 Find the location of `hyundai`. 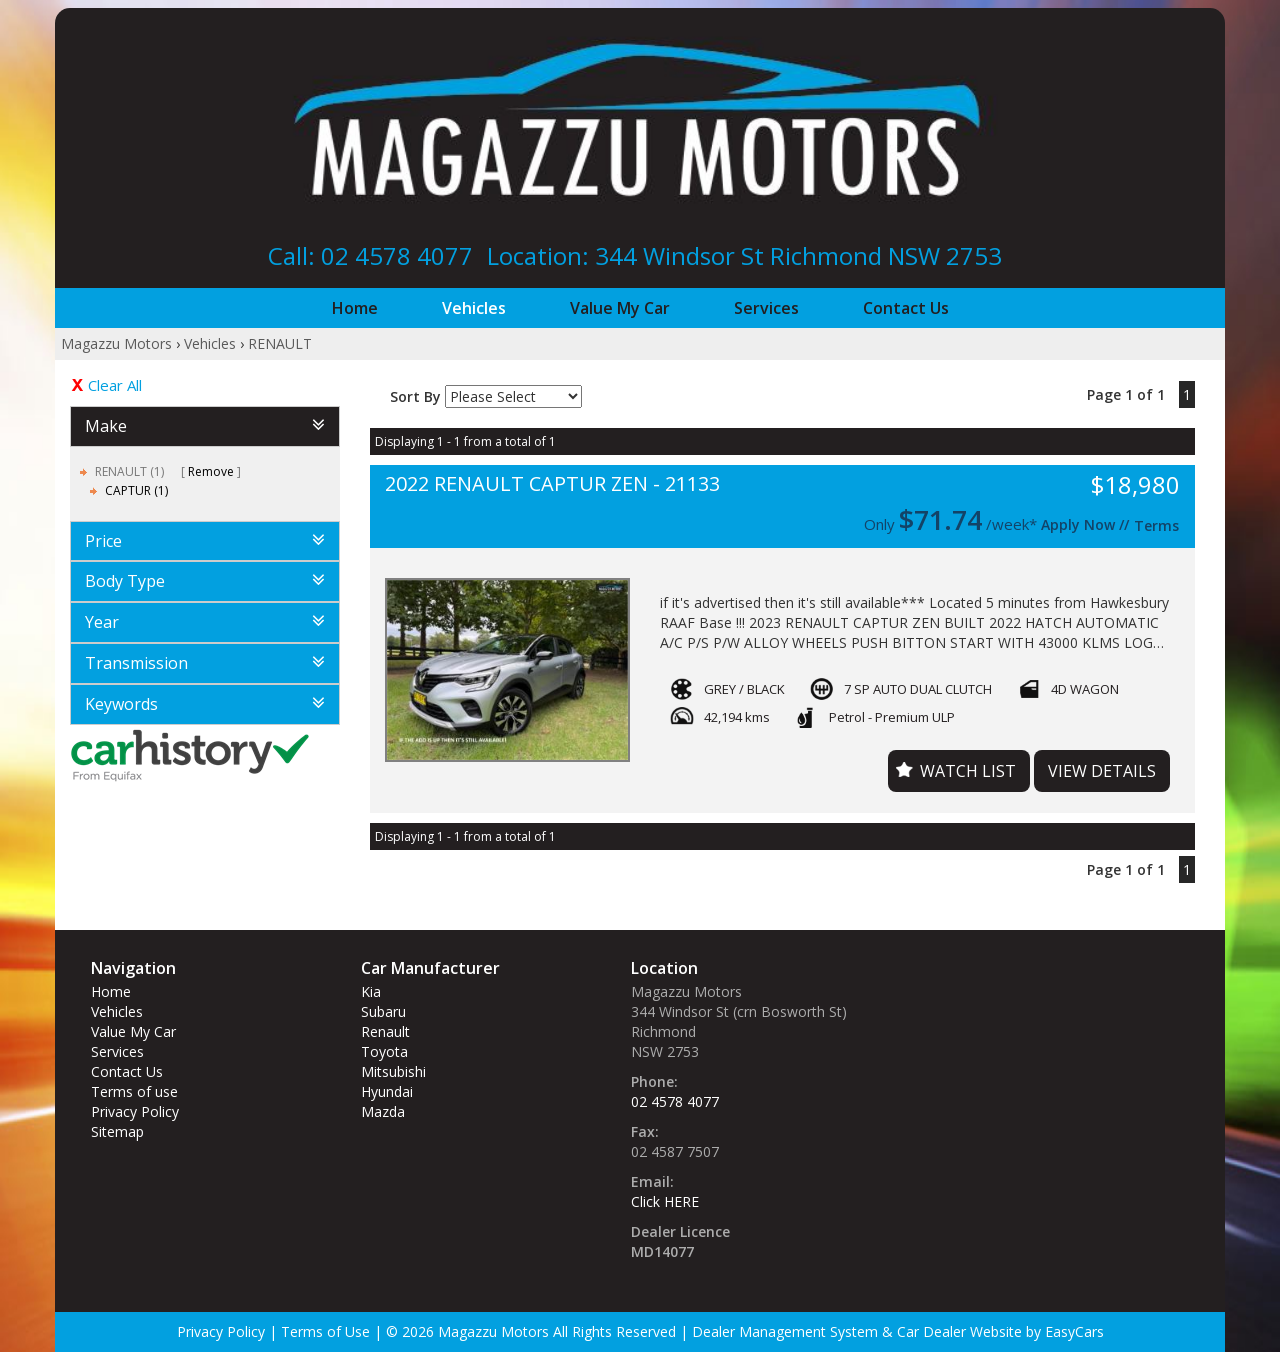

hyundai is located at coordinates (387, 1091).